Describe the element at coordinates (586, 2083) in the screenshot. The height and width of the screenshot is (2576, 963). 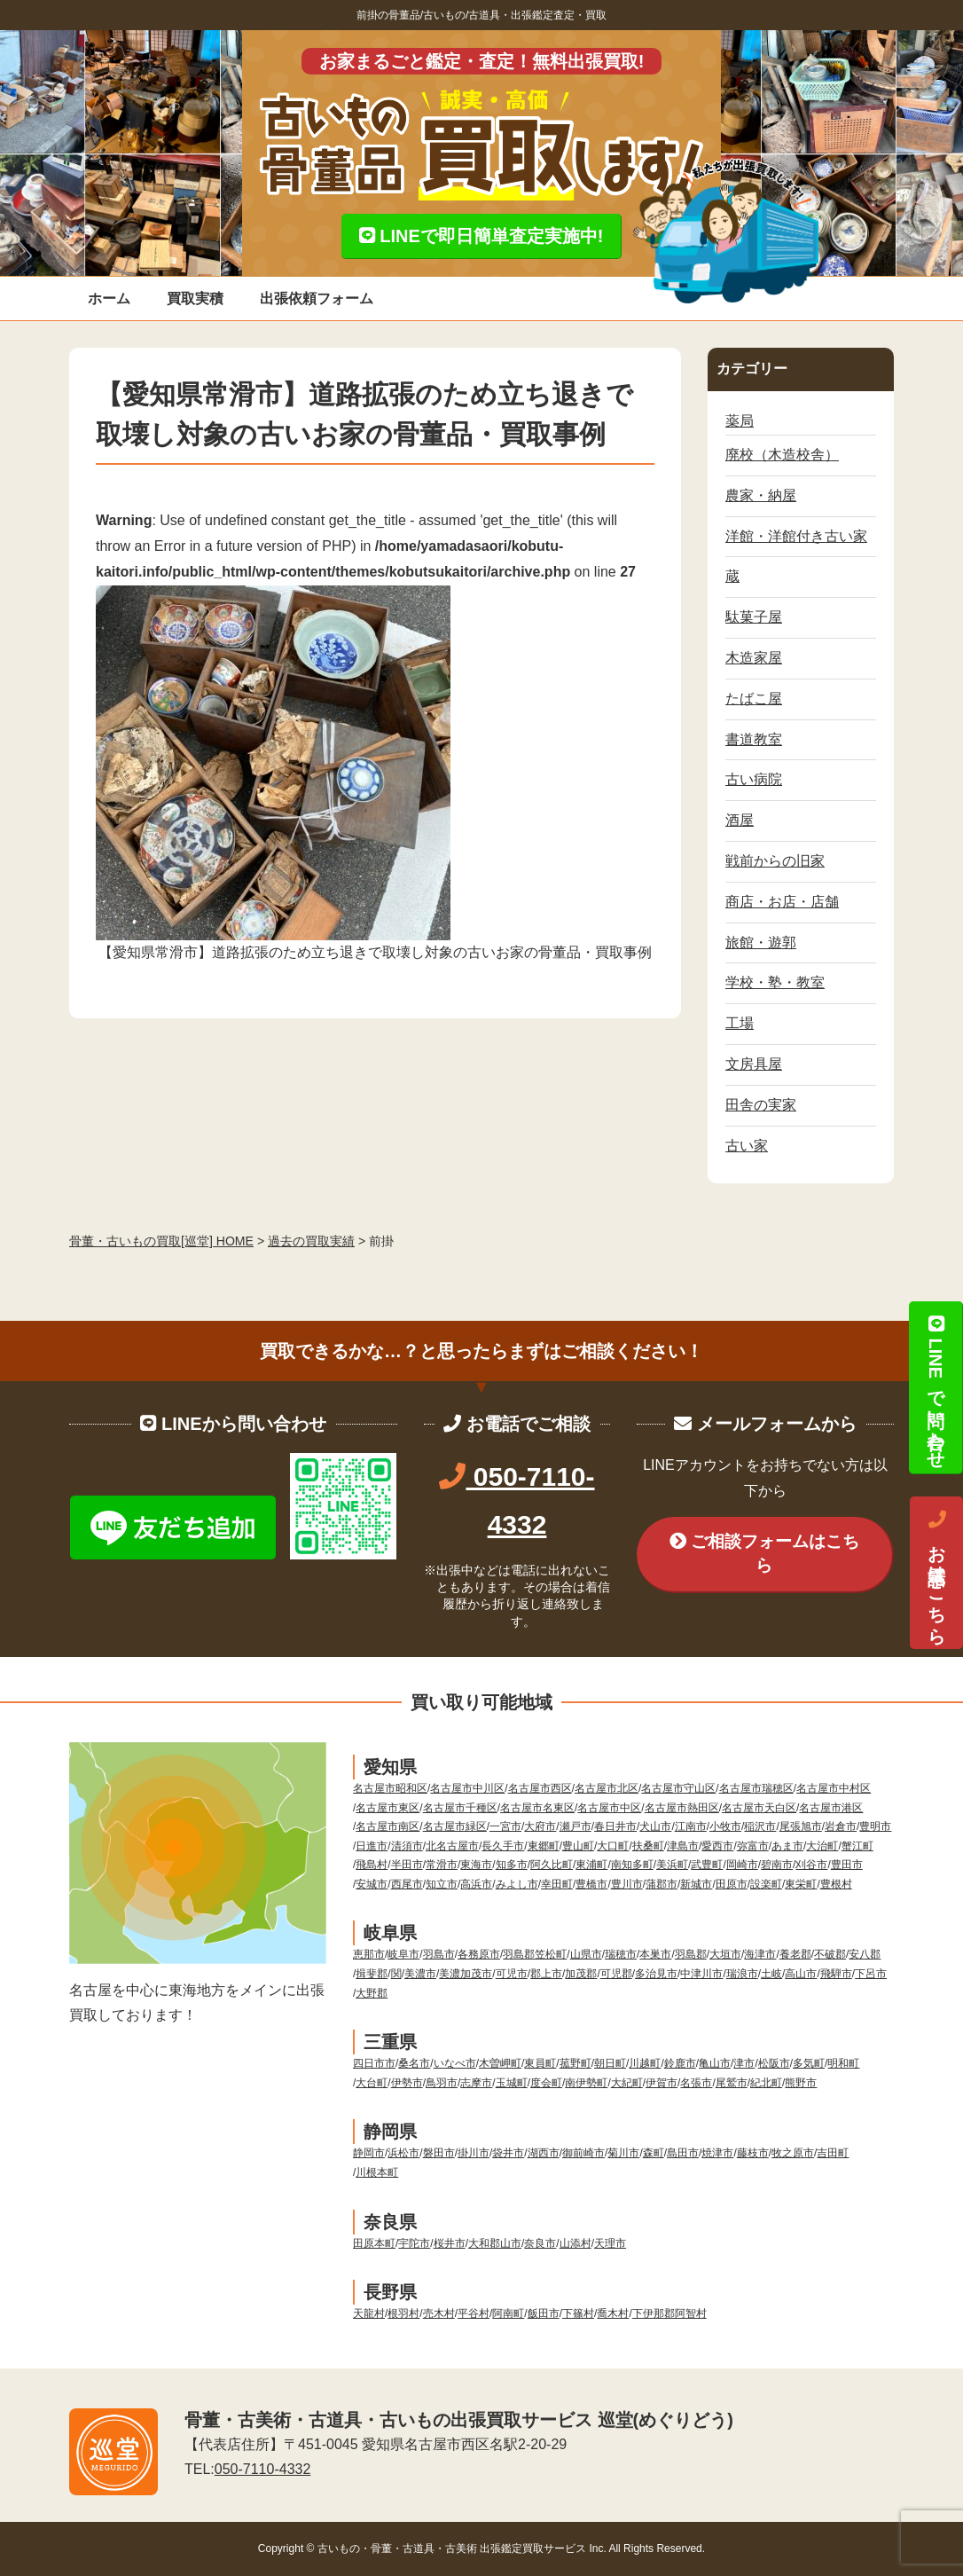
I see `南伊勢町` at that location.